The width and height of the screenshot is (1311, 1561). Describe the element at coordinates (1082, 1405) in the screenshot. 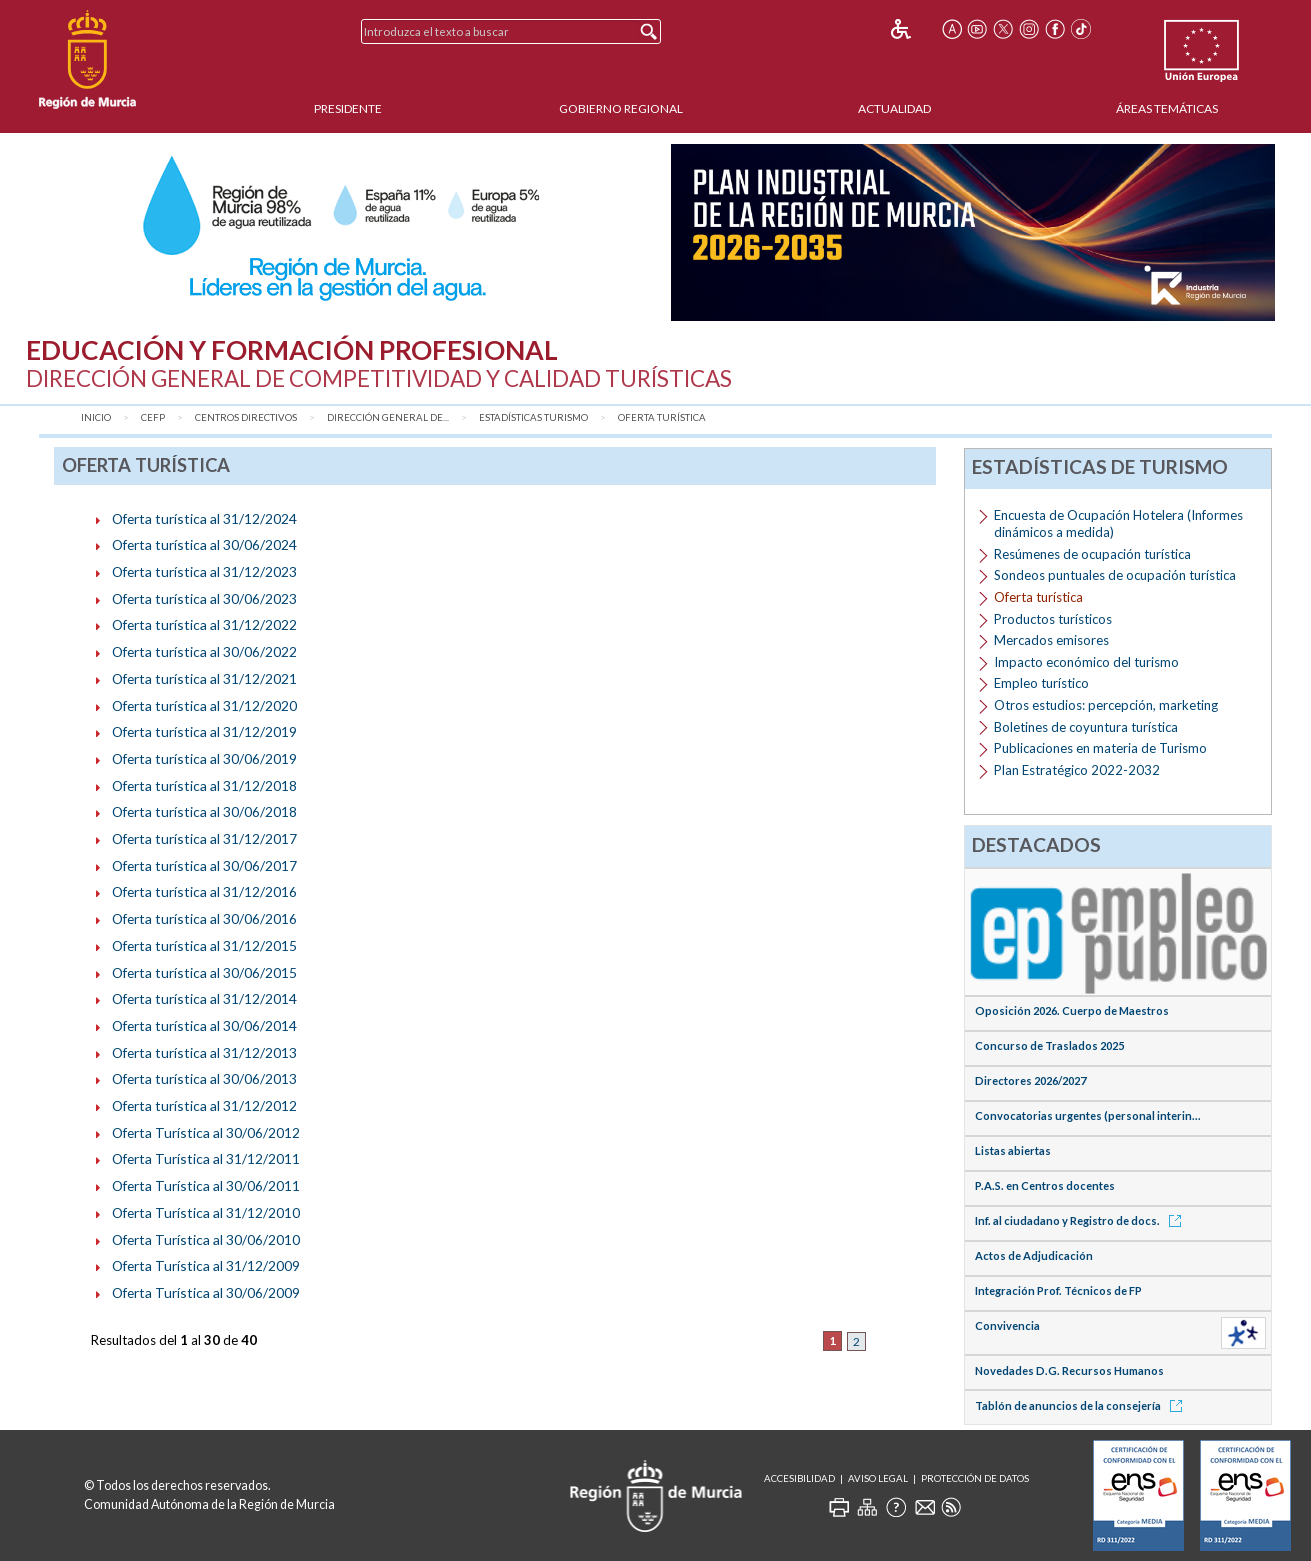

I see `Tablón de anuncios de la consejería` at that location.